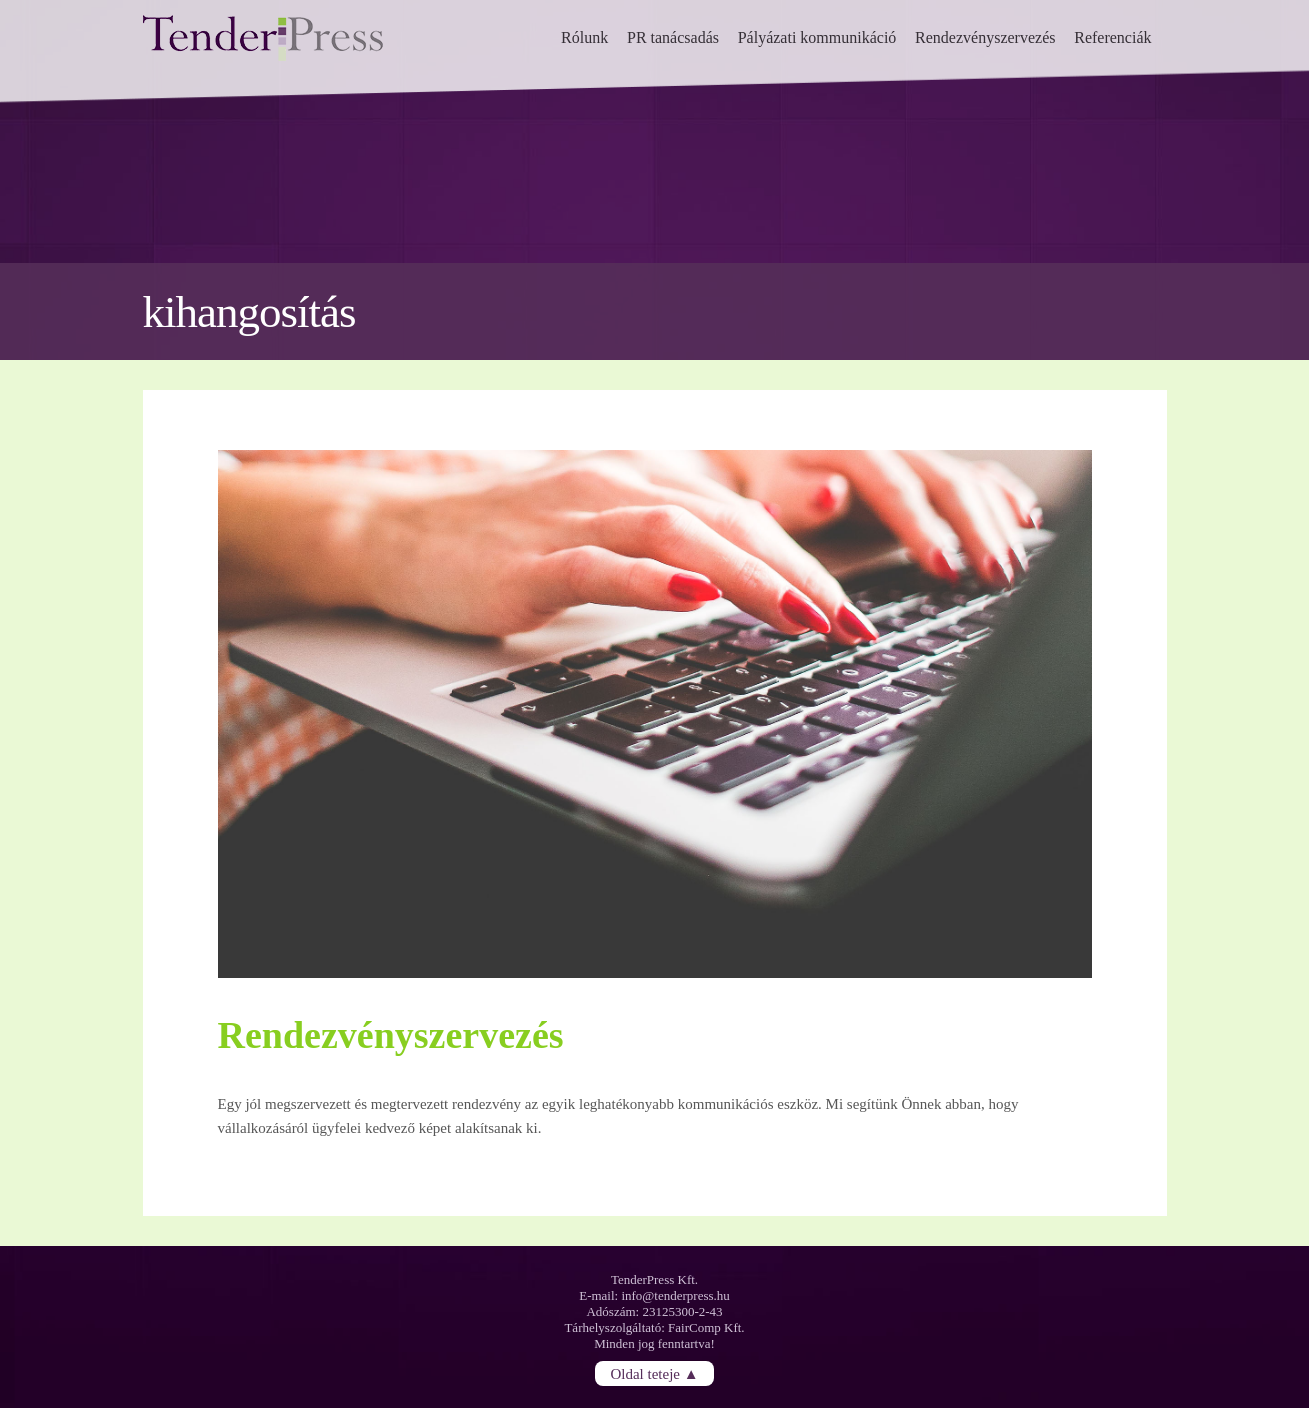 The height and width of the screenshot is (1408, 1309). I want to click on Pályázati kommunikáció, so click(817, 37).